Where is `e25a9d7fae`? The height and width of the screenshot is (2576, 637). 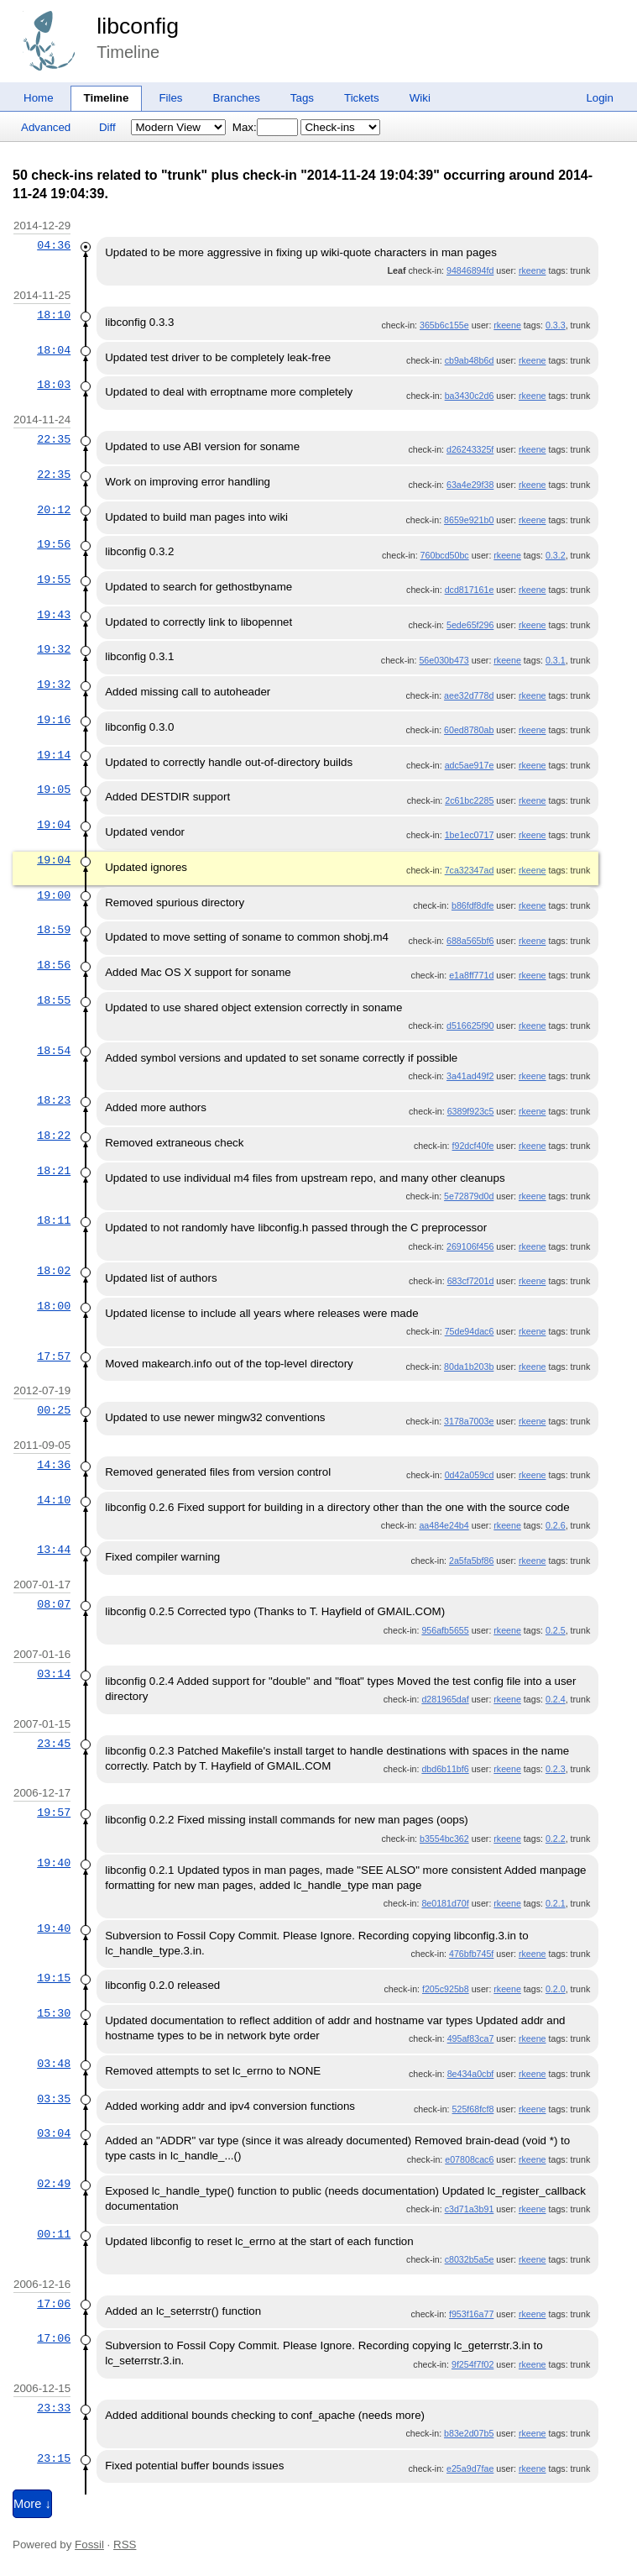
e25a9d7fae is located at coordinates (469, 2468).